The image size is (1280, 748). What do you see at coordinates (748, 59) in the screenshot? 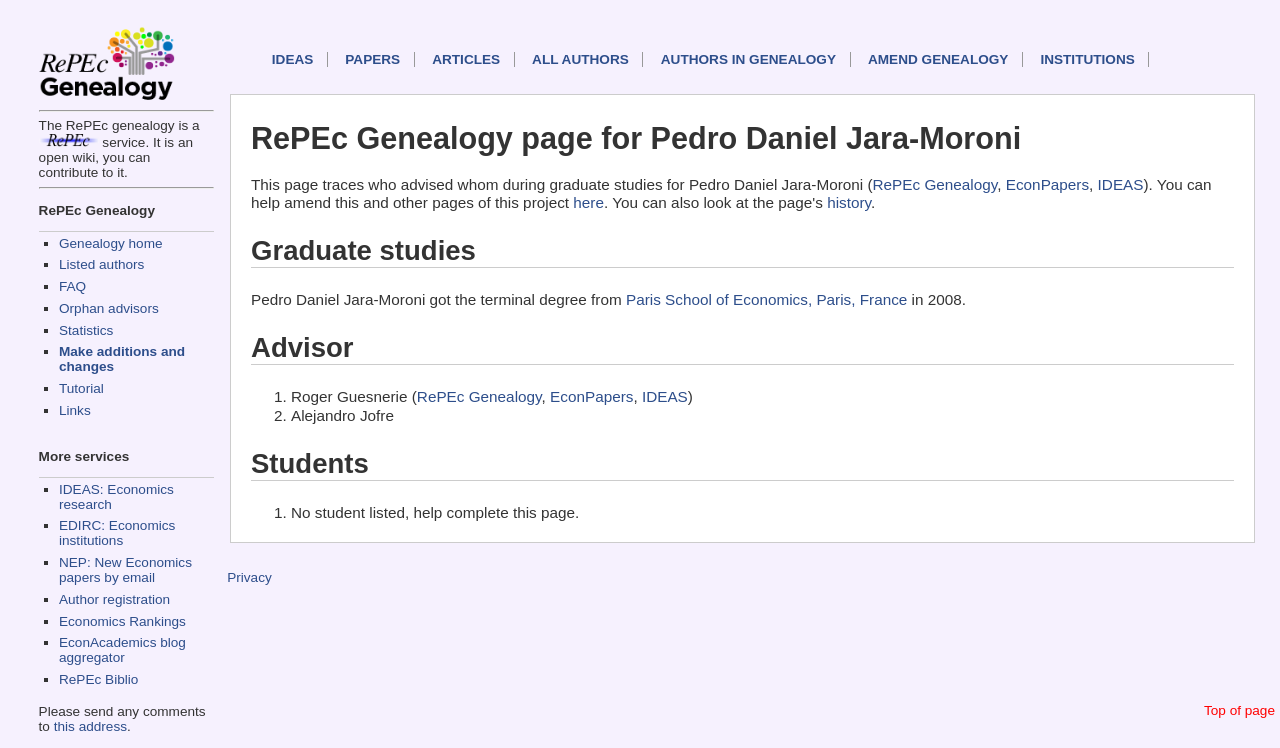
I see `Authors in Genealogy` at bounding box center [748, 59].